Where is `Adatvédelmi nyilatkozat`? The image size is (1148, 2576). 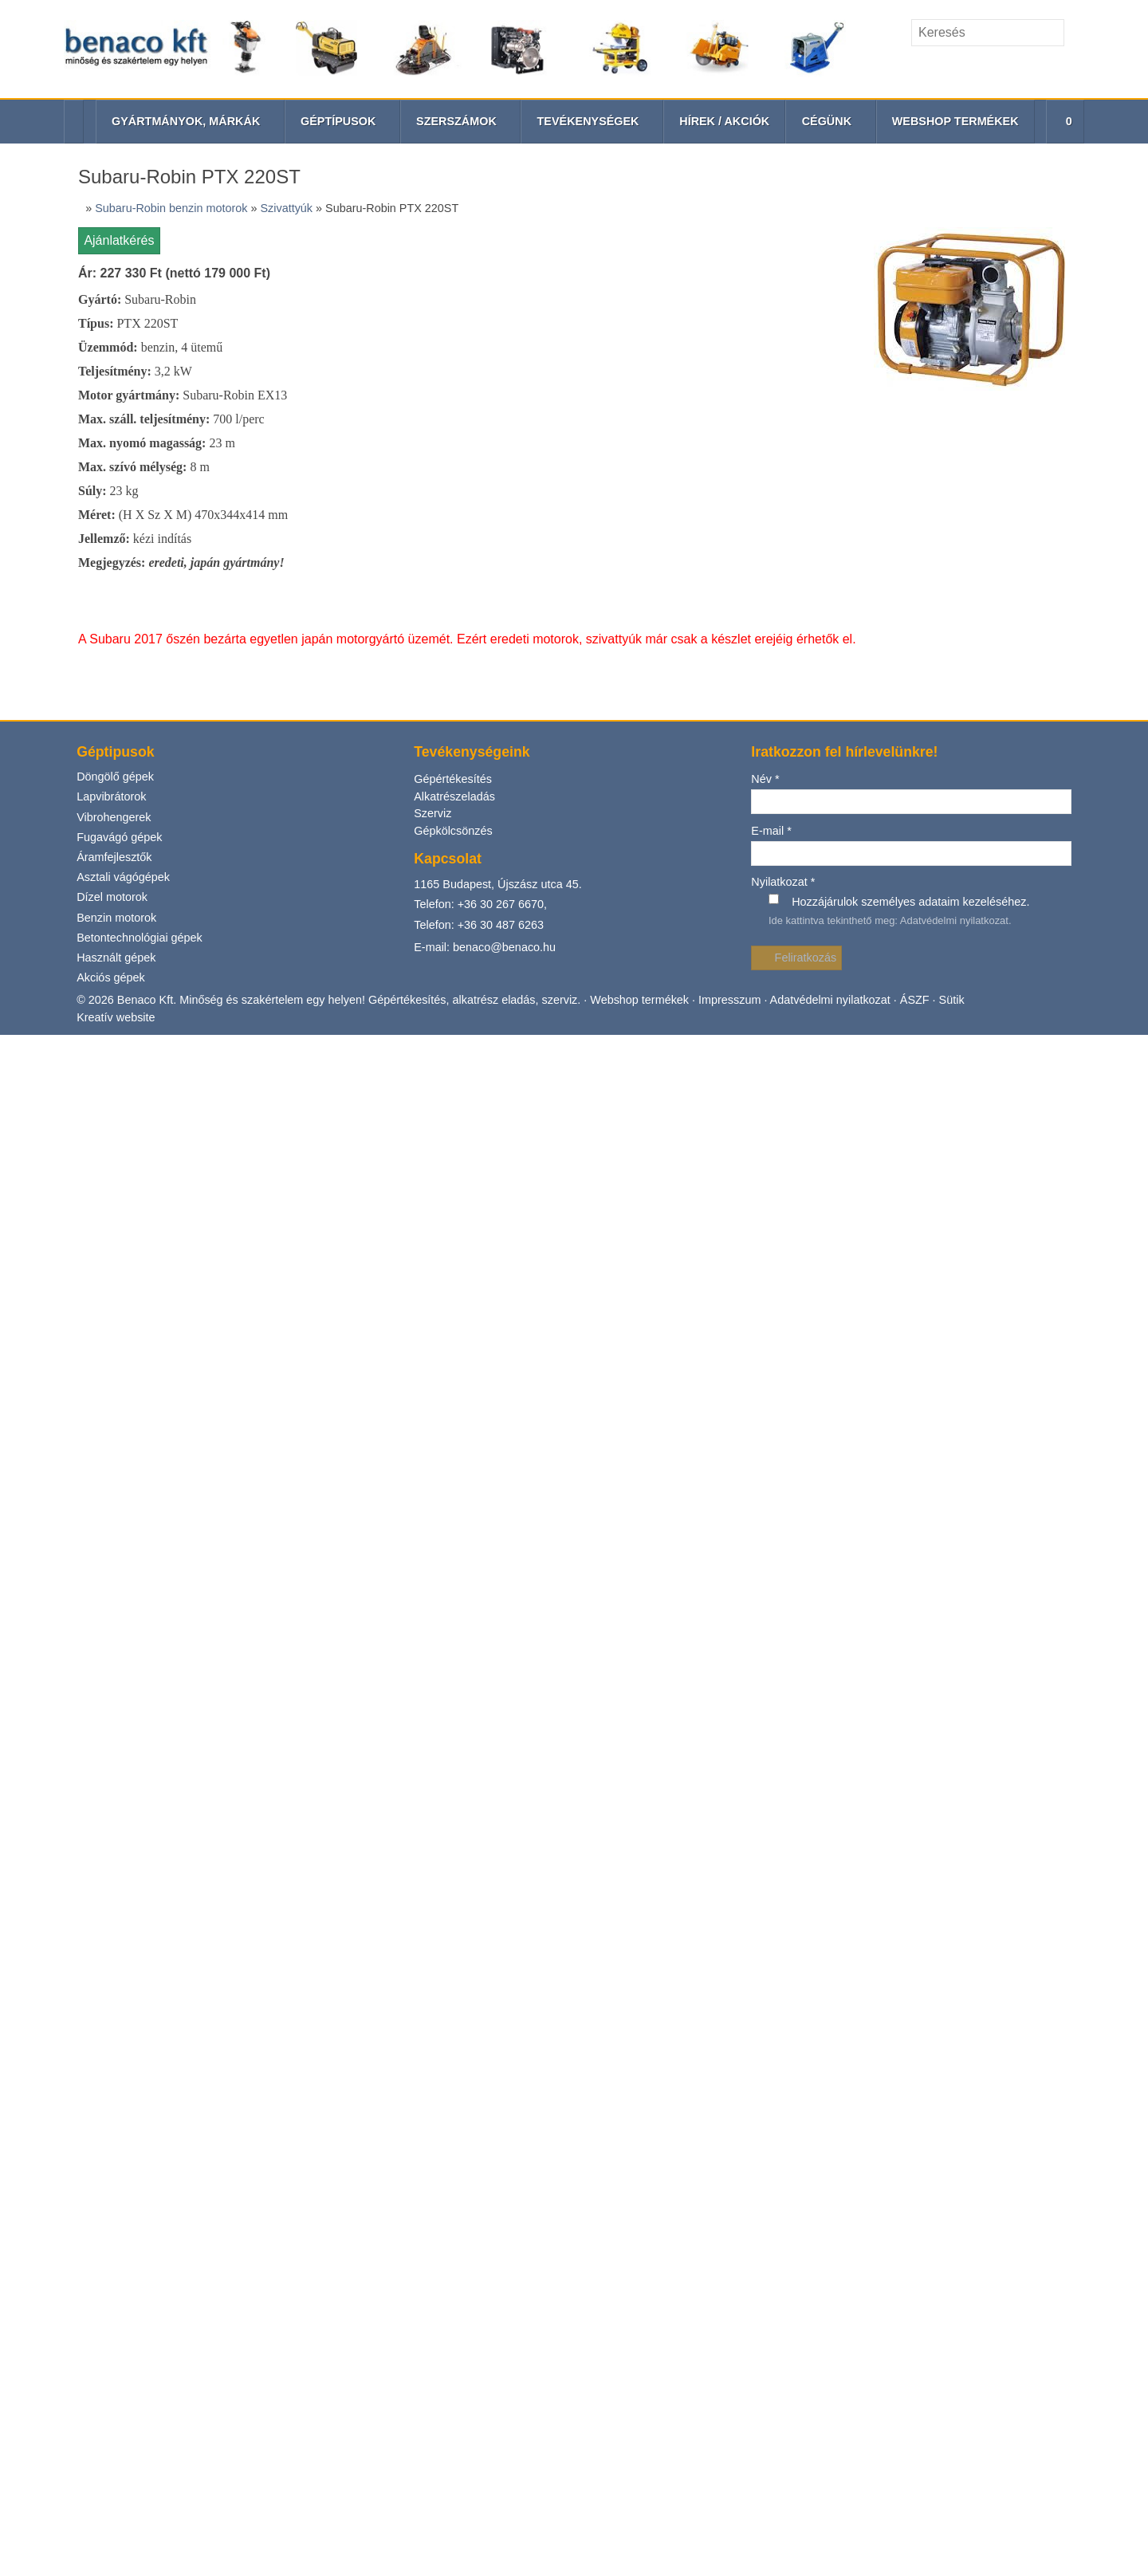
Adatvédelmi nyilatkozat is located at coordinates (955, 383).